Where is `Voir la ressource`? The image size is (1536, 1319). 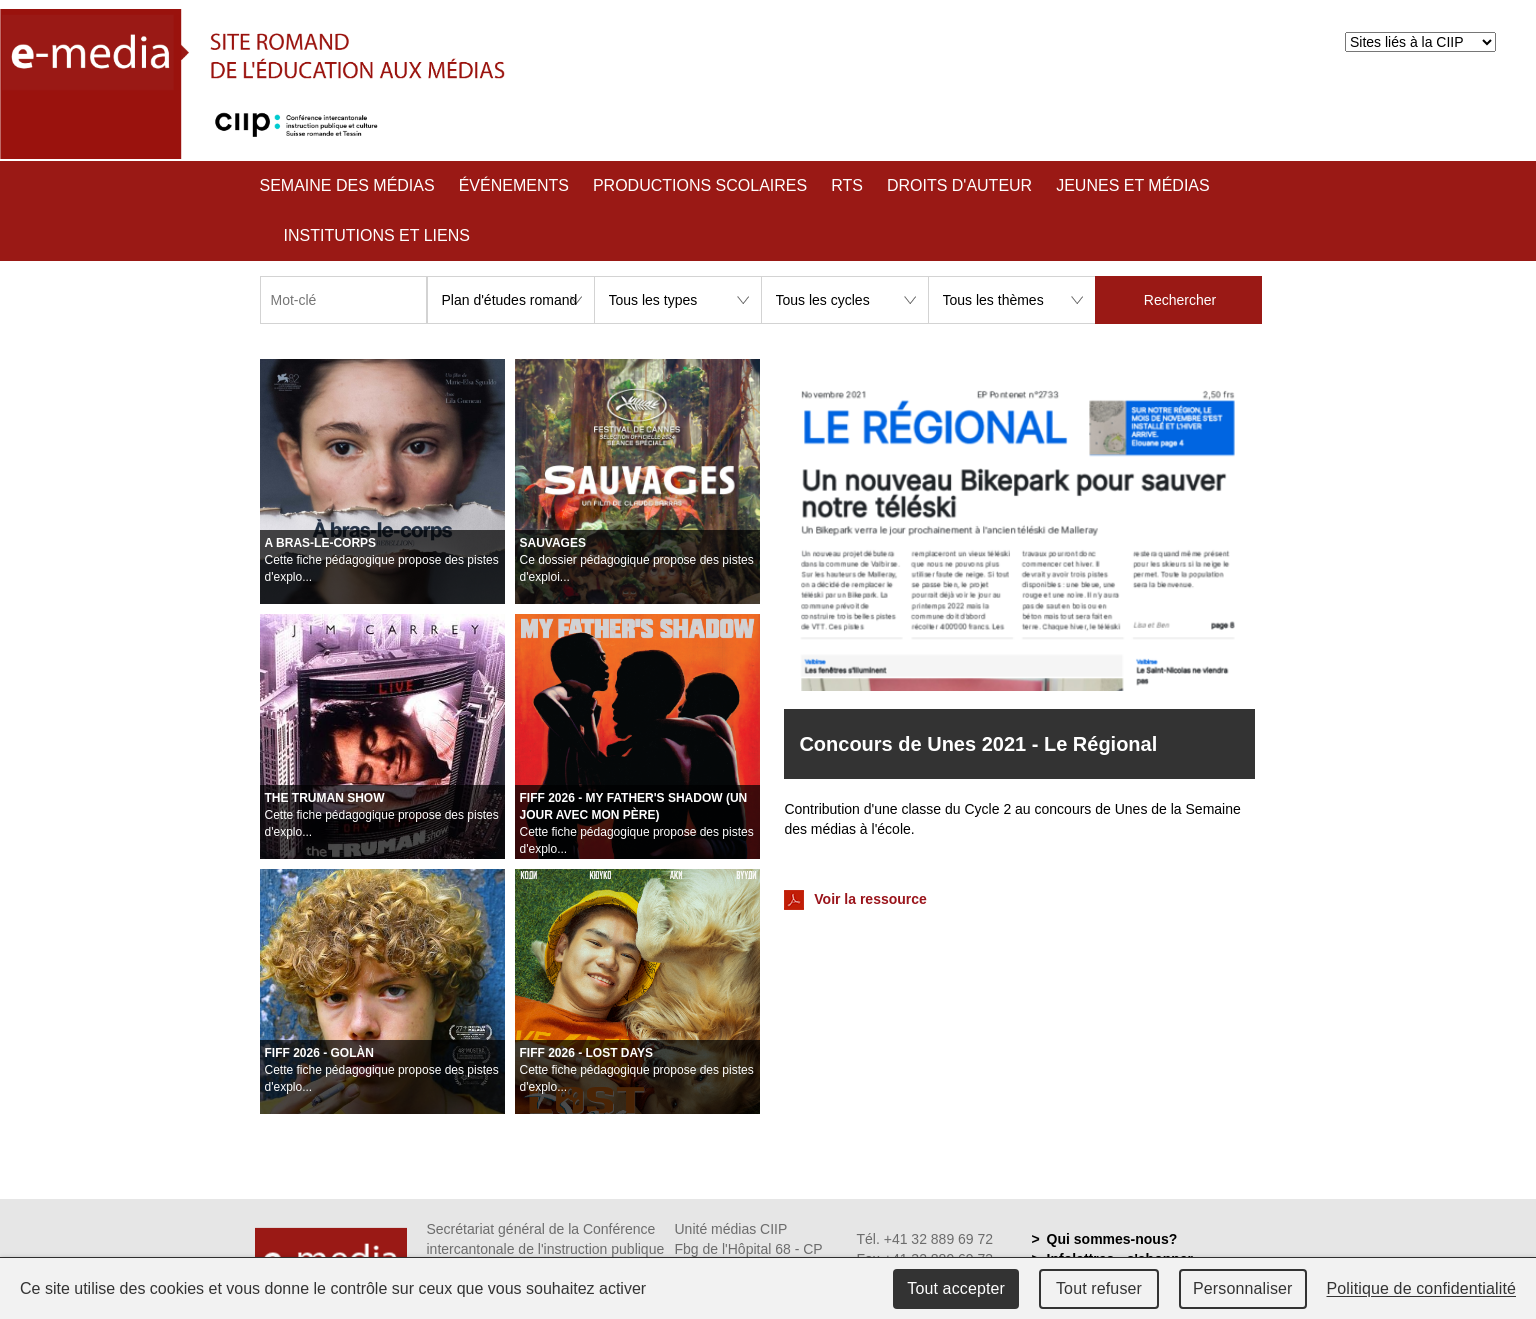
Voir la ressource is located at coordinates (855, 900).